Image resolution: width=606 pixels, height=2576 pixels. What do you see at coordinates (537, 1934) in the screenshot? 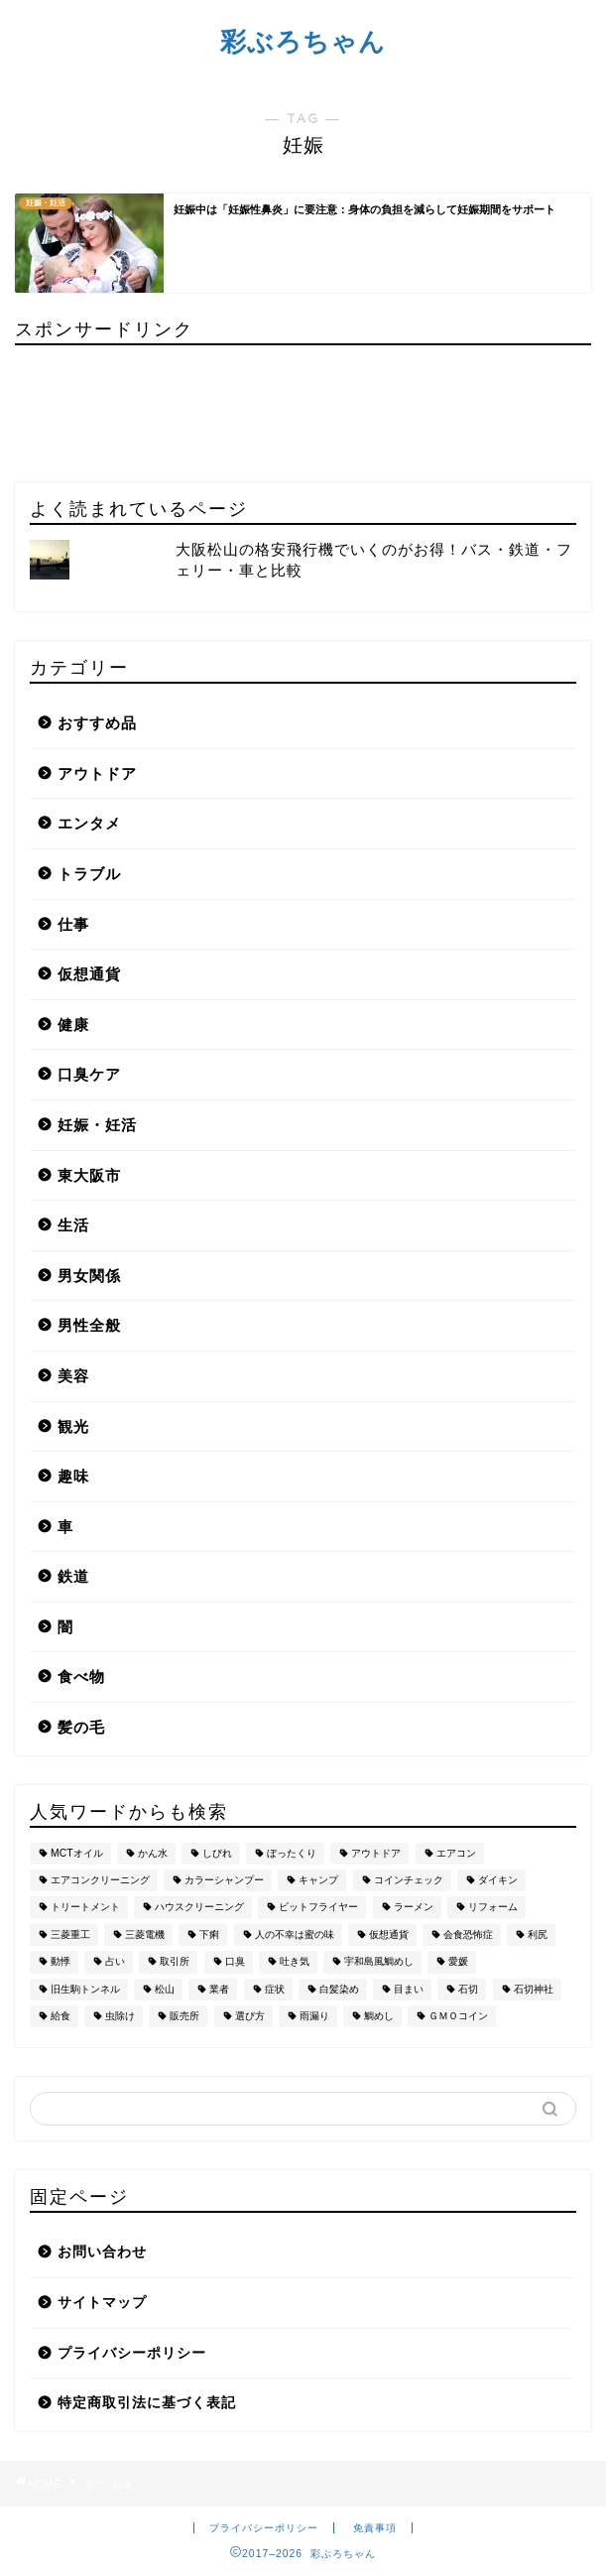
I see `利尻 [利尻 (1個の項目)]` at bounding box center [537, 1934].